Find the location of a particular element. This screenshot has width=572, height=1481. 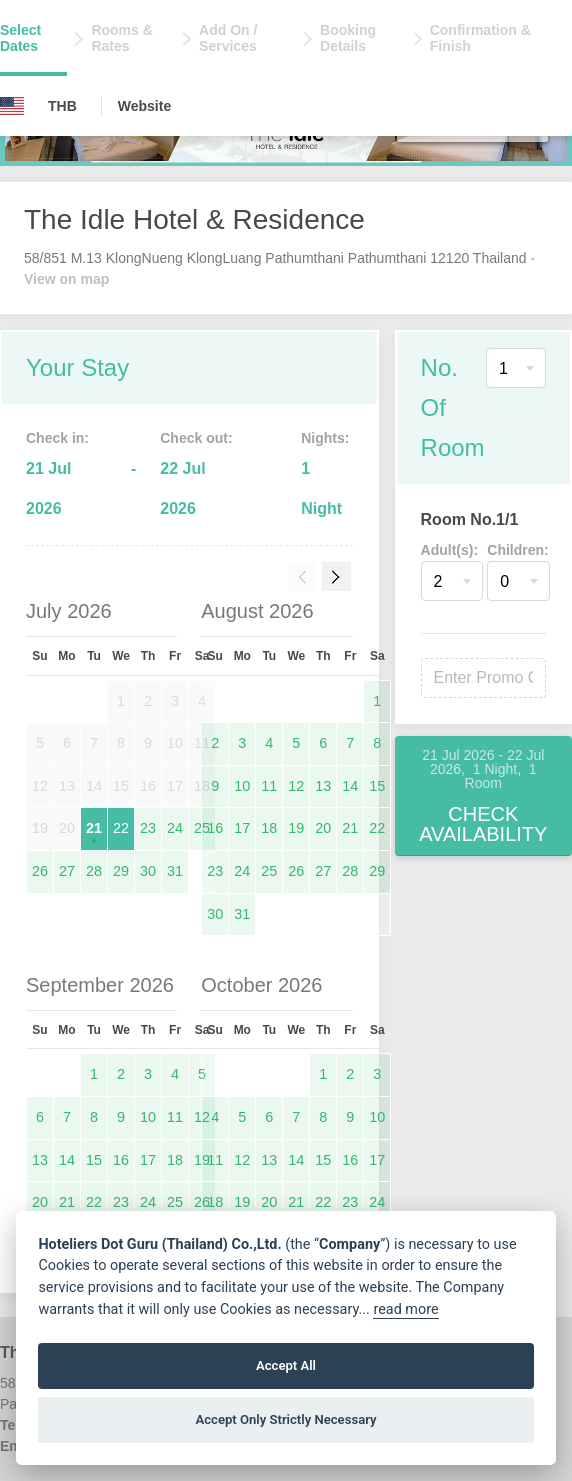

Adult(s): is located at coordinates (450, 550).